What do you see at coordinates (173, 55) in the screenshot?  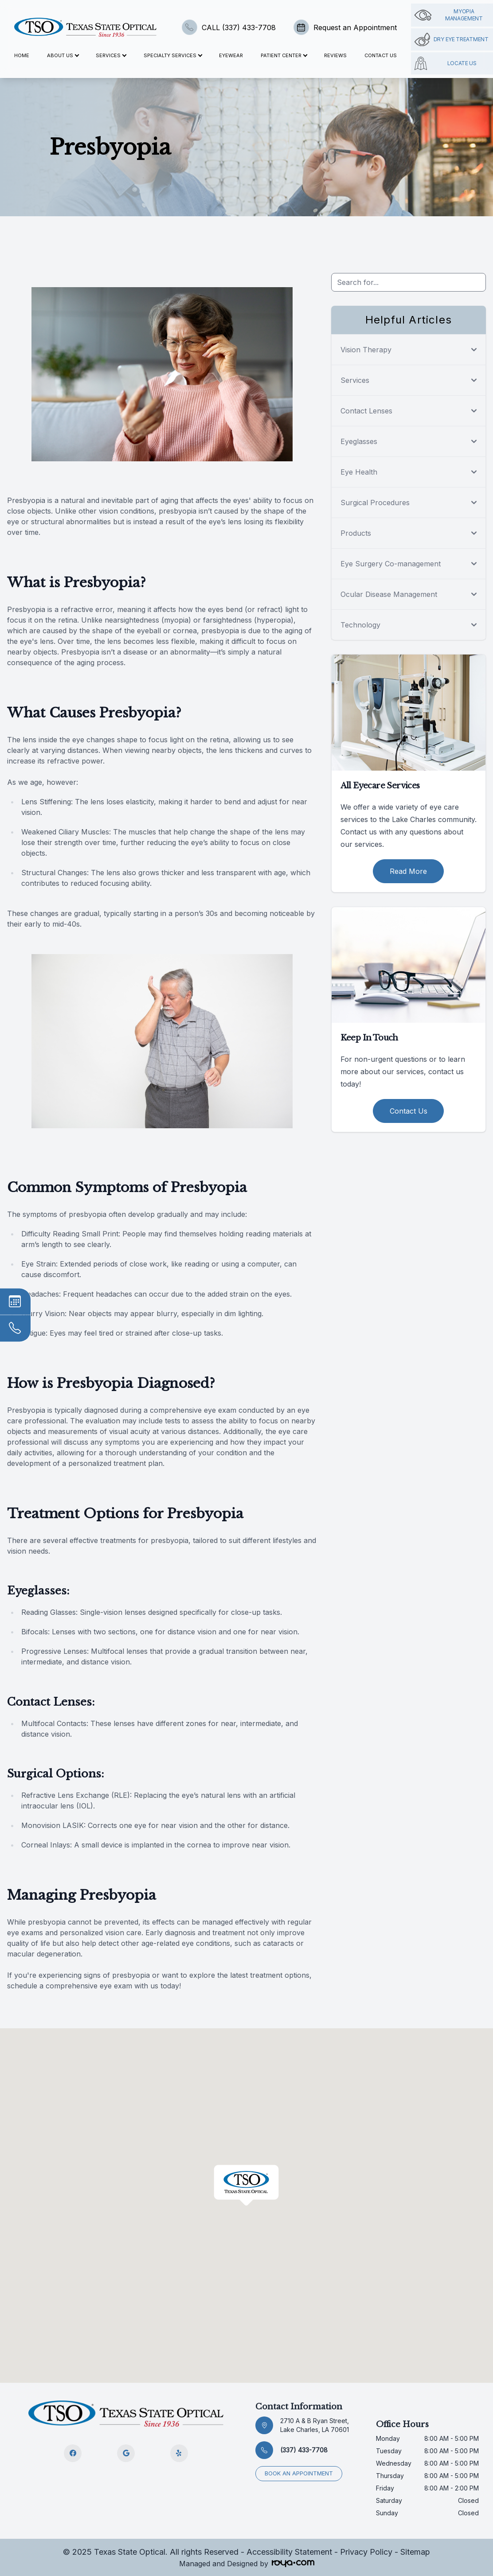 I see `Specialty Services [button]` at bounding box center [173, 55].